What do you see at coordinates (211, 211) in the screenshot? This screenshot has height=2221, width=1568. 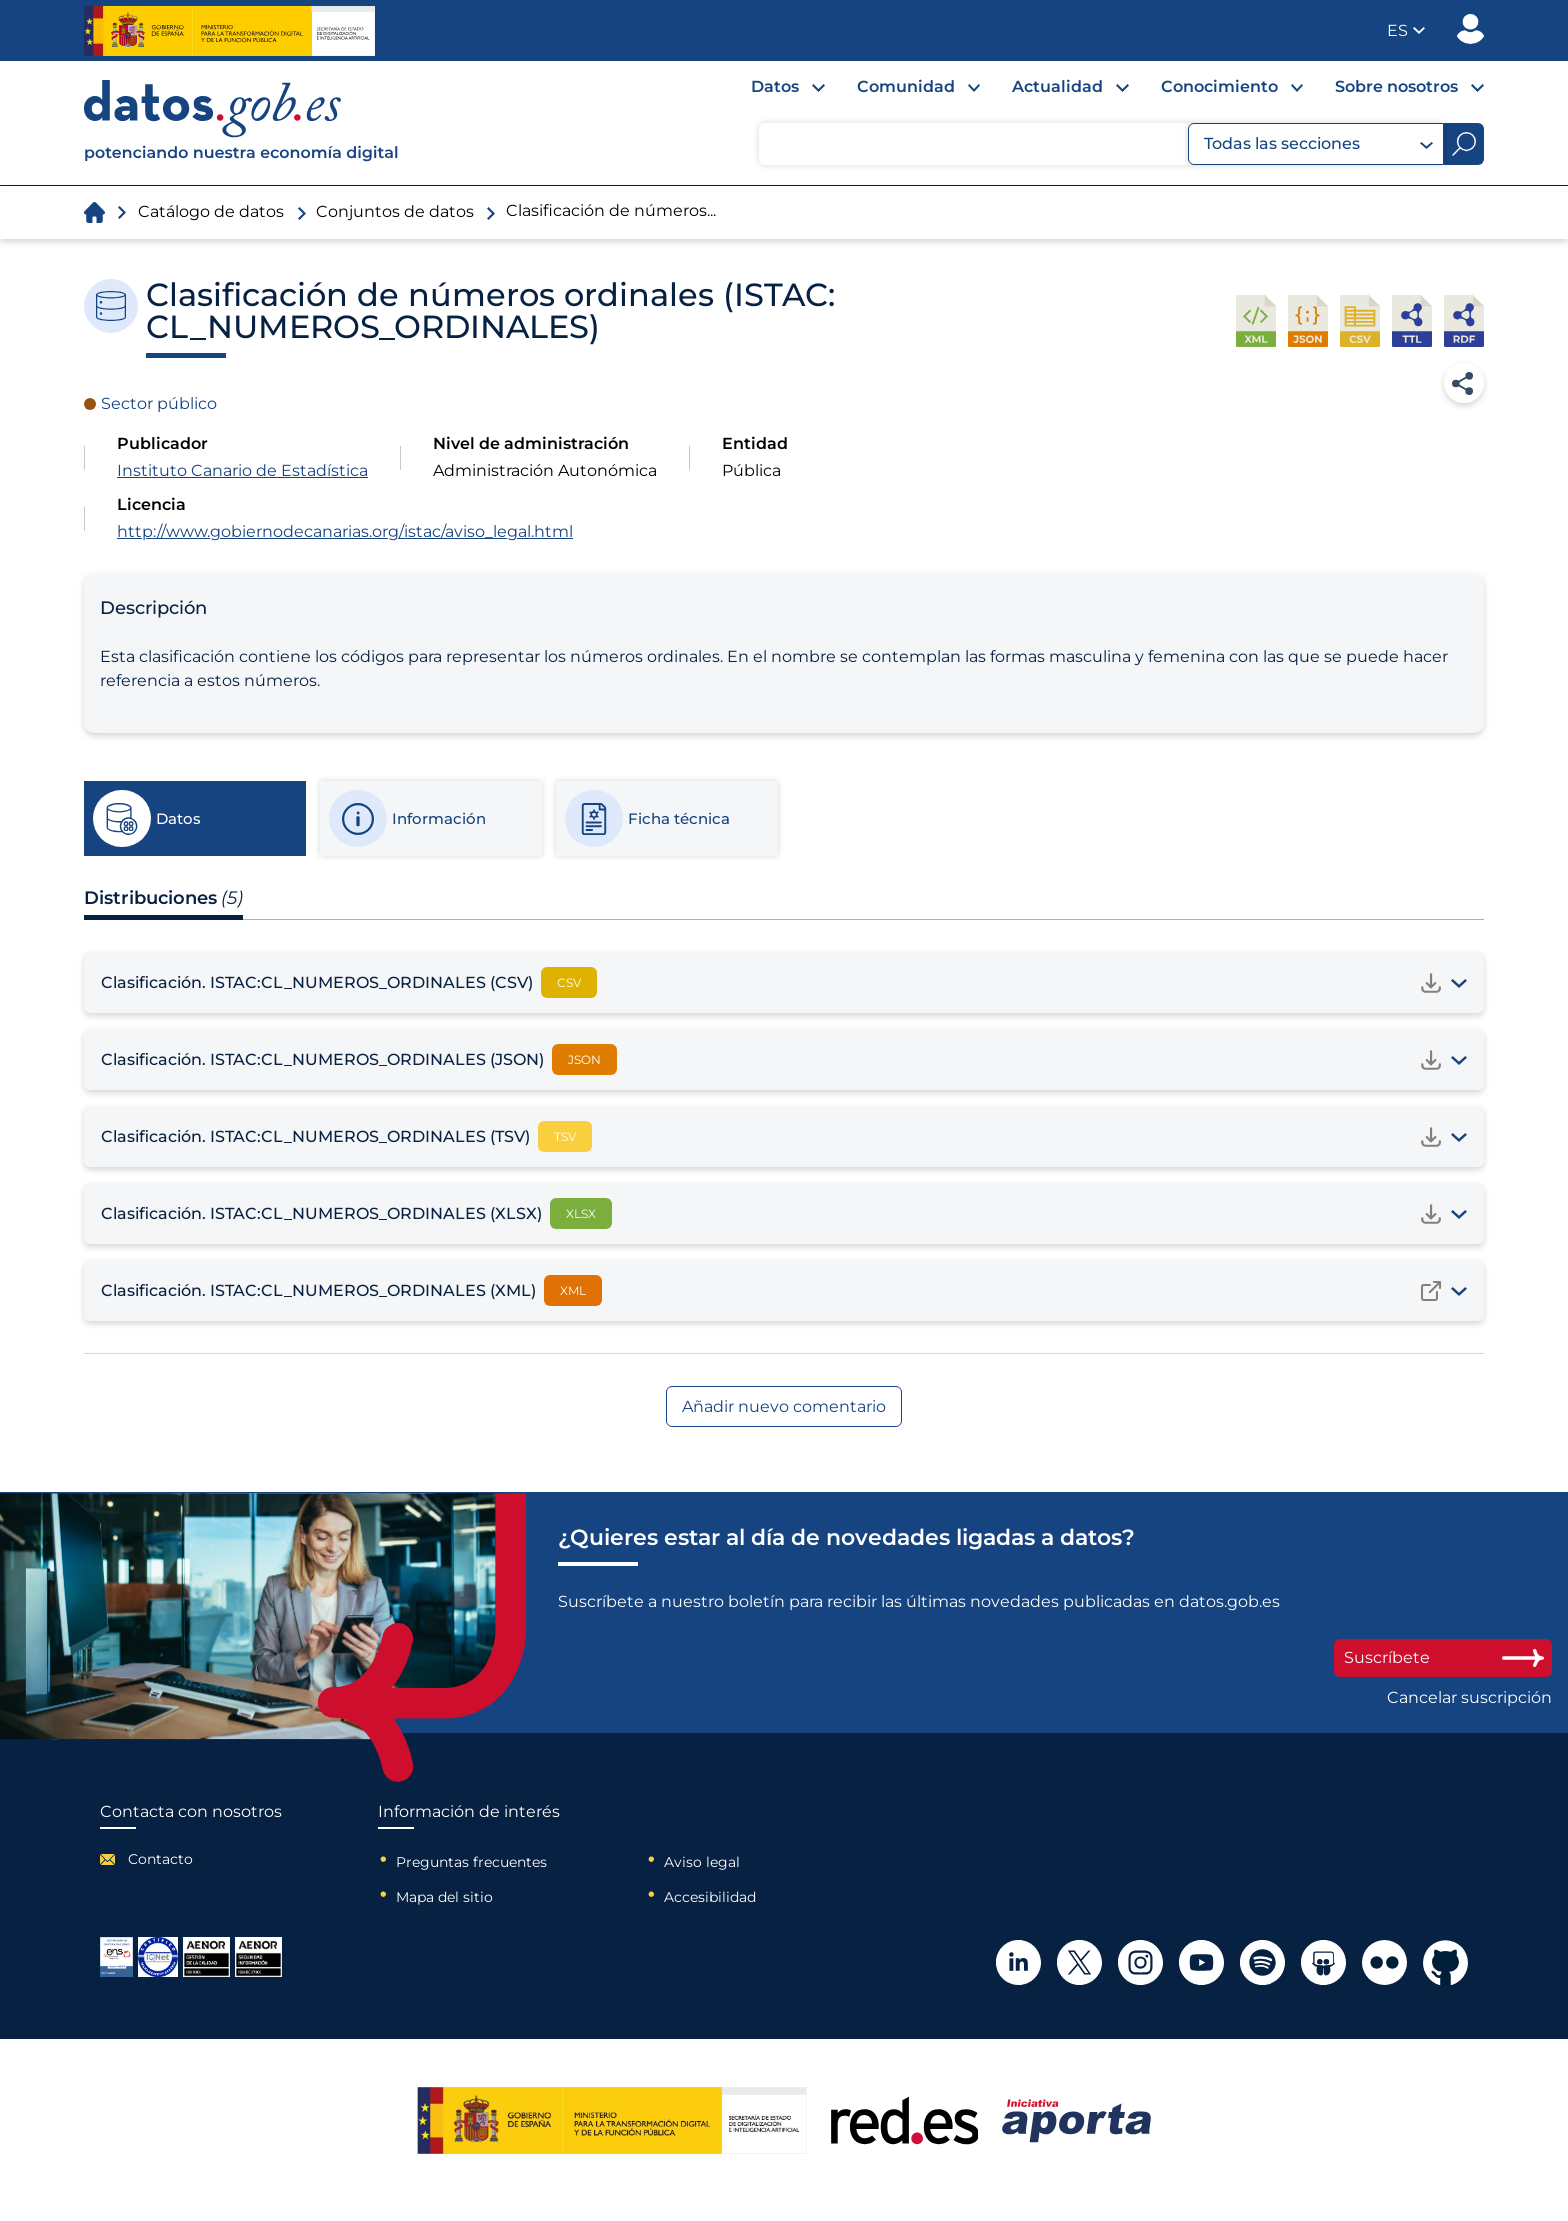 I see `Catálogo de datos` at bounding box center [211, 211].